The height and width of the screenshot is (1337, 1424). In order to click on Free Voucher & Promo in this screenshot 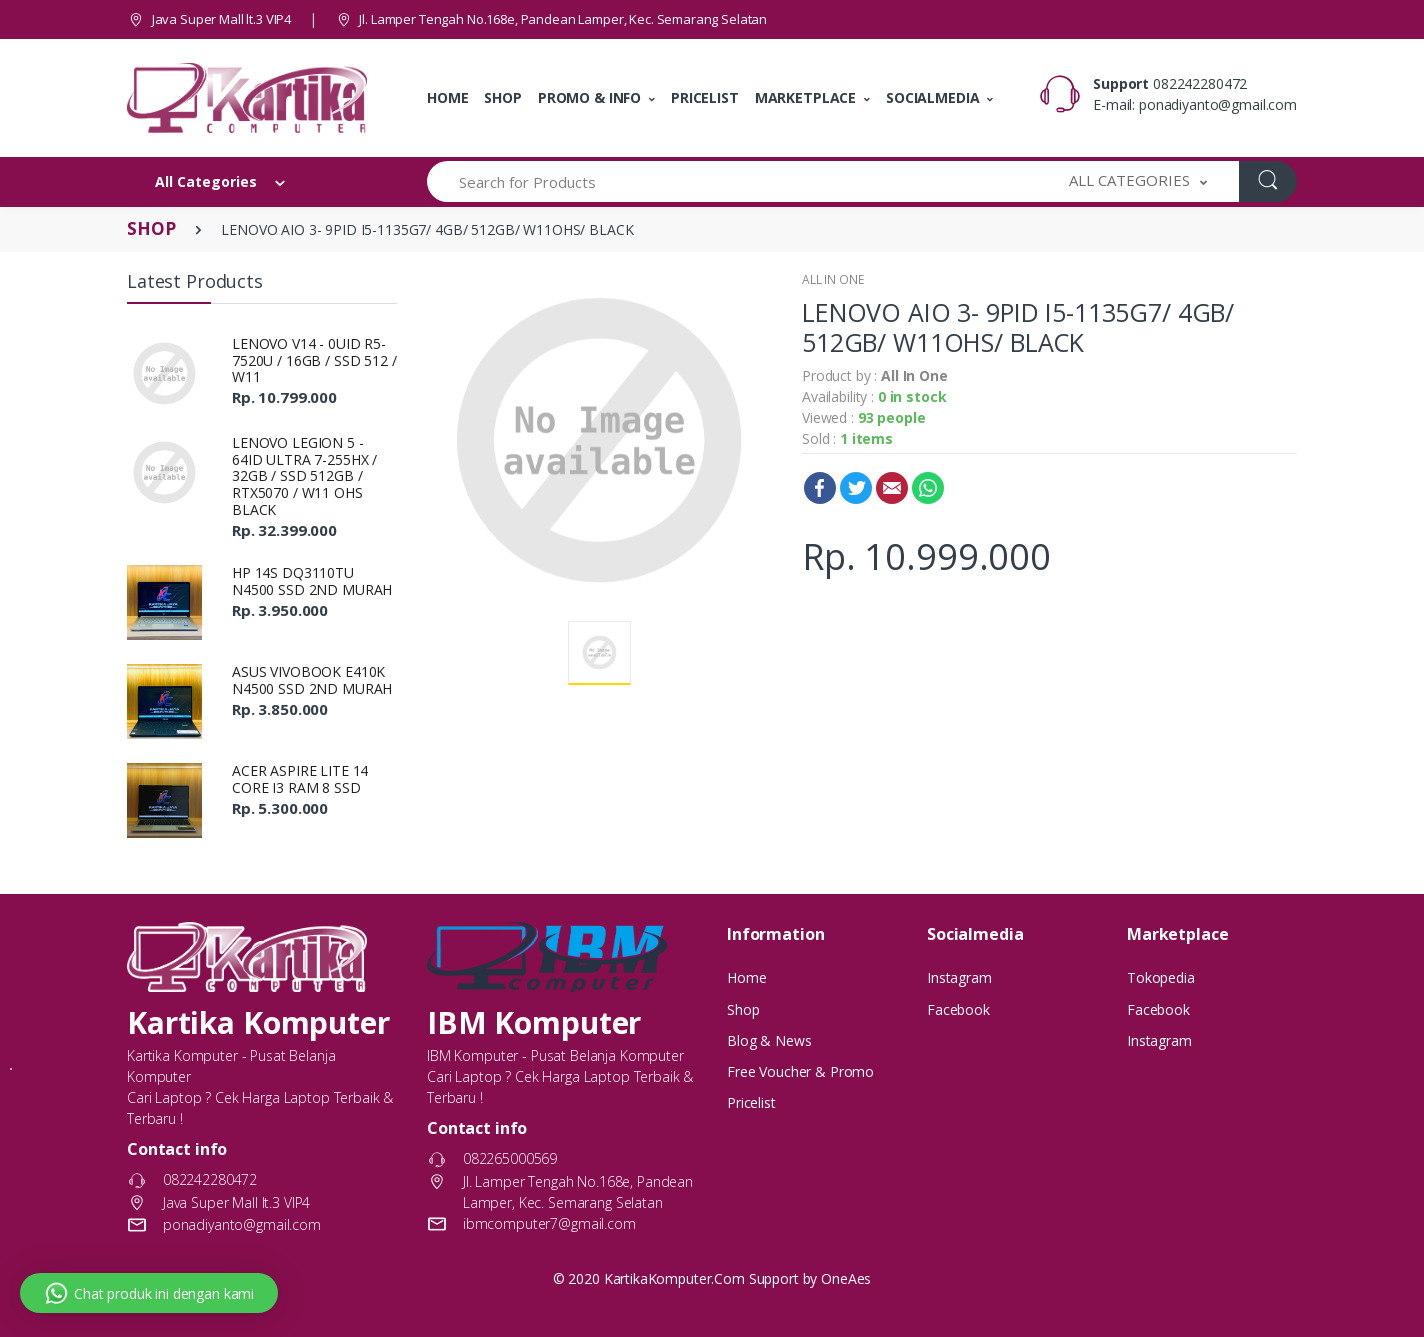, I will do `click(800, 1071)`.